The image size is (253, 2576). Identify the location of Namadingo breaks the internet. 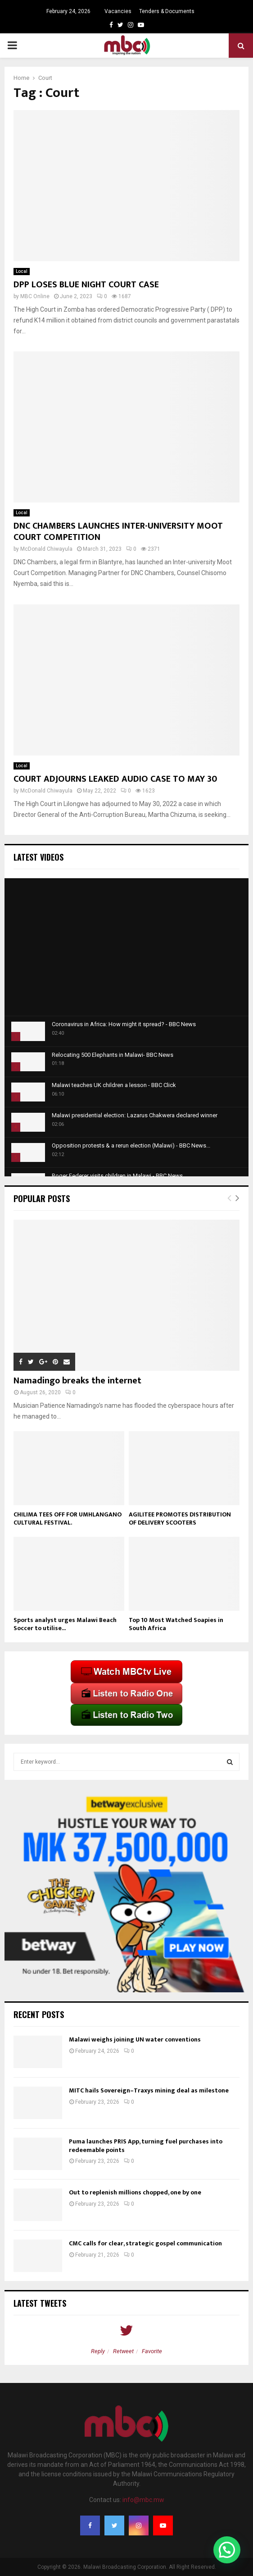
(77, 1380).